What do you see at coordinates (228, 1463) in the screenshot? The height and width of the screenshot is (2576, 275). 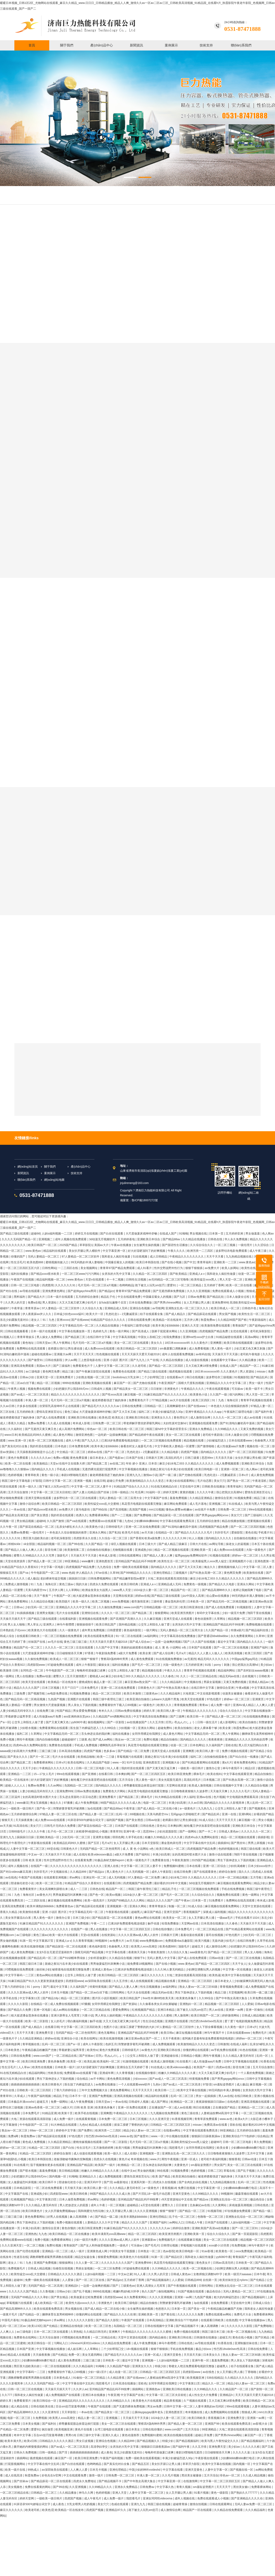 I see `成人免费视频观看` at bounding box center [228, 1463].